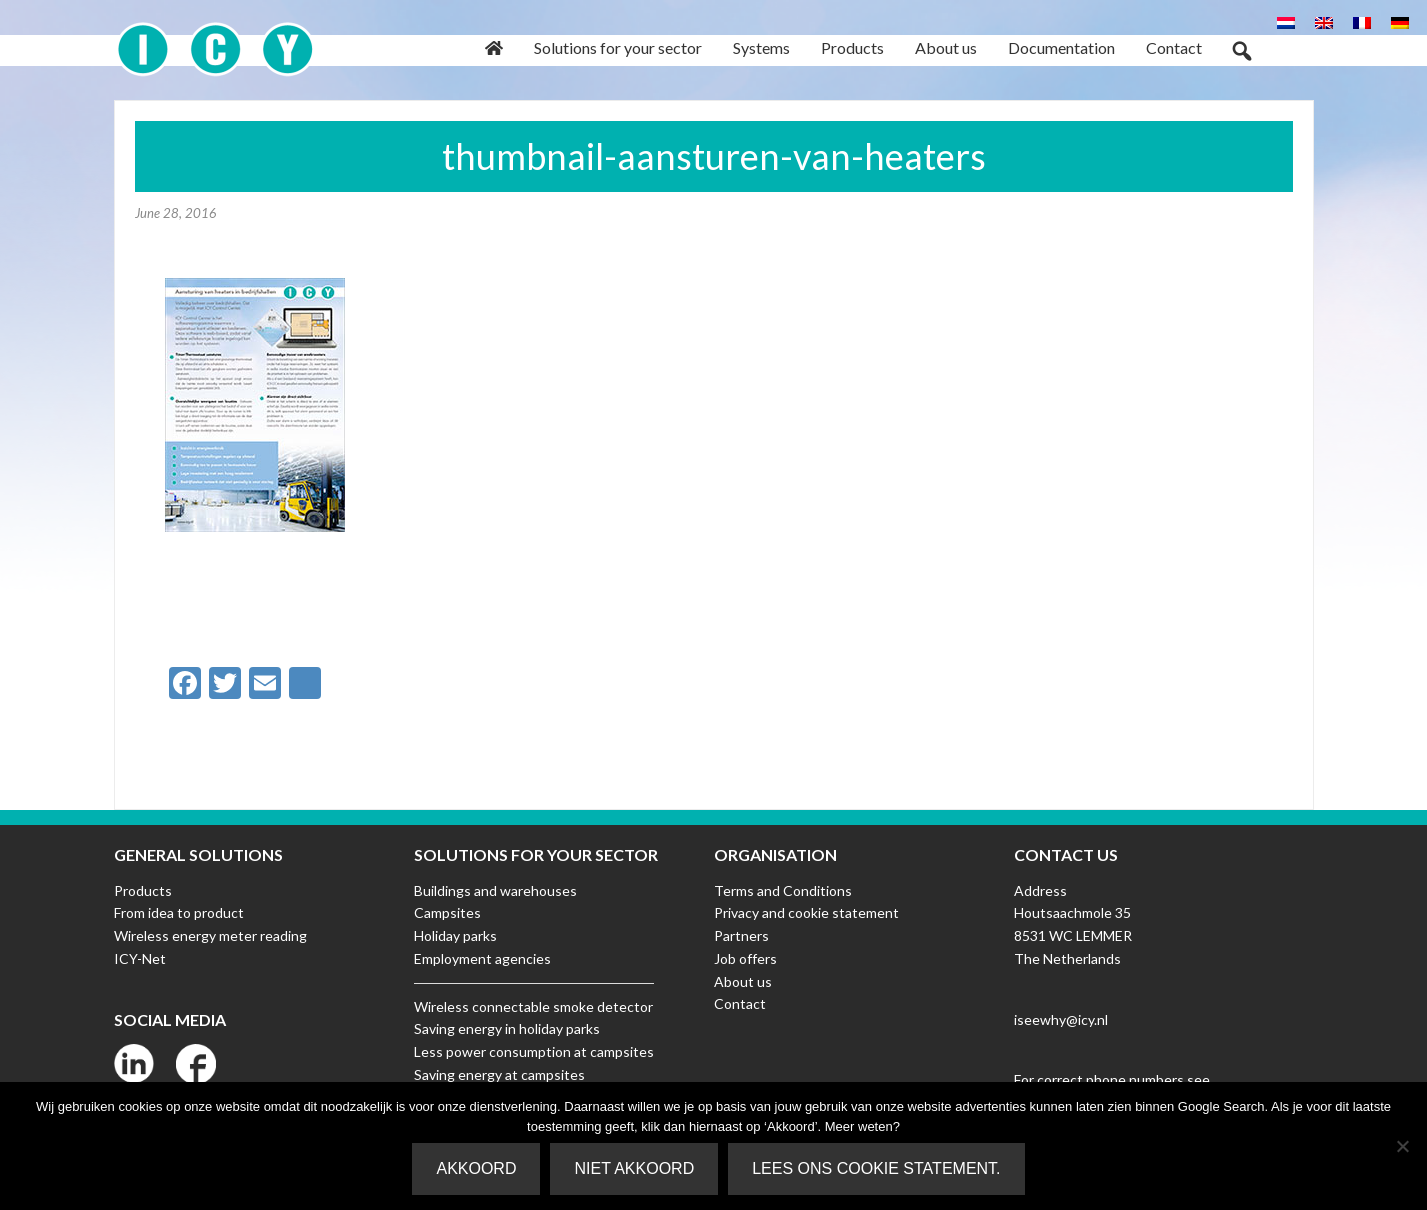 Image resolution: width=1427 pixels, height=1210 pixels. What do you see at coordinates (482, 958) in the screenshot?
I see `Employment agencies` at bounding box center [482, 958].